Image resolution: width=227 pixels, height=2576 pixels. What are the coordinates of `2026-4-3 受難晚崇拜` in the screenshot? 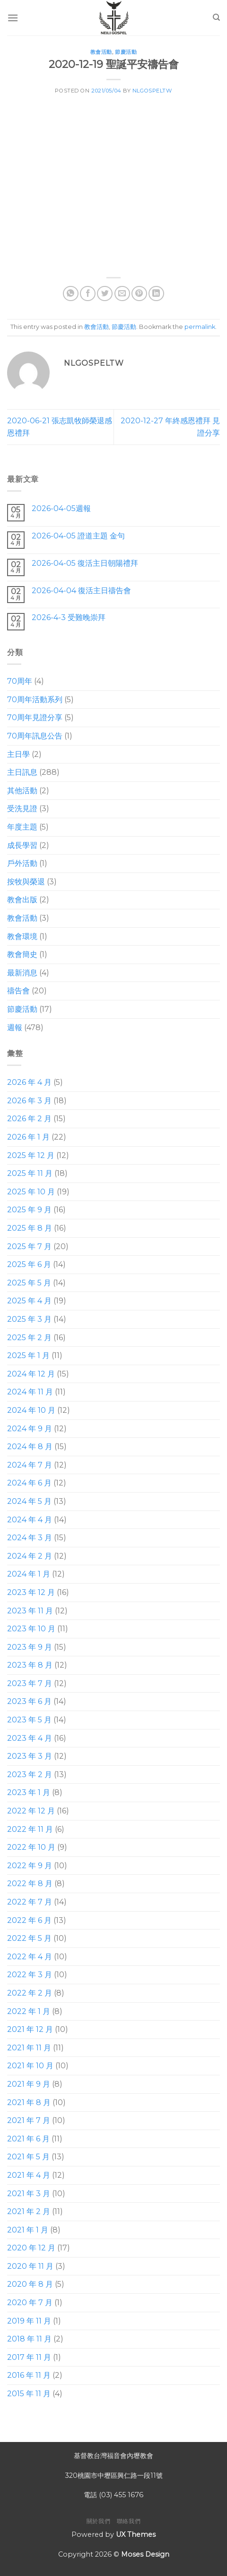 It's located at (68, 617).